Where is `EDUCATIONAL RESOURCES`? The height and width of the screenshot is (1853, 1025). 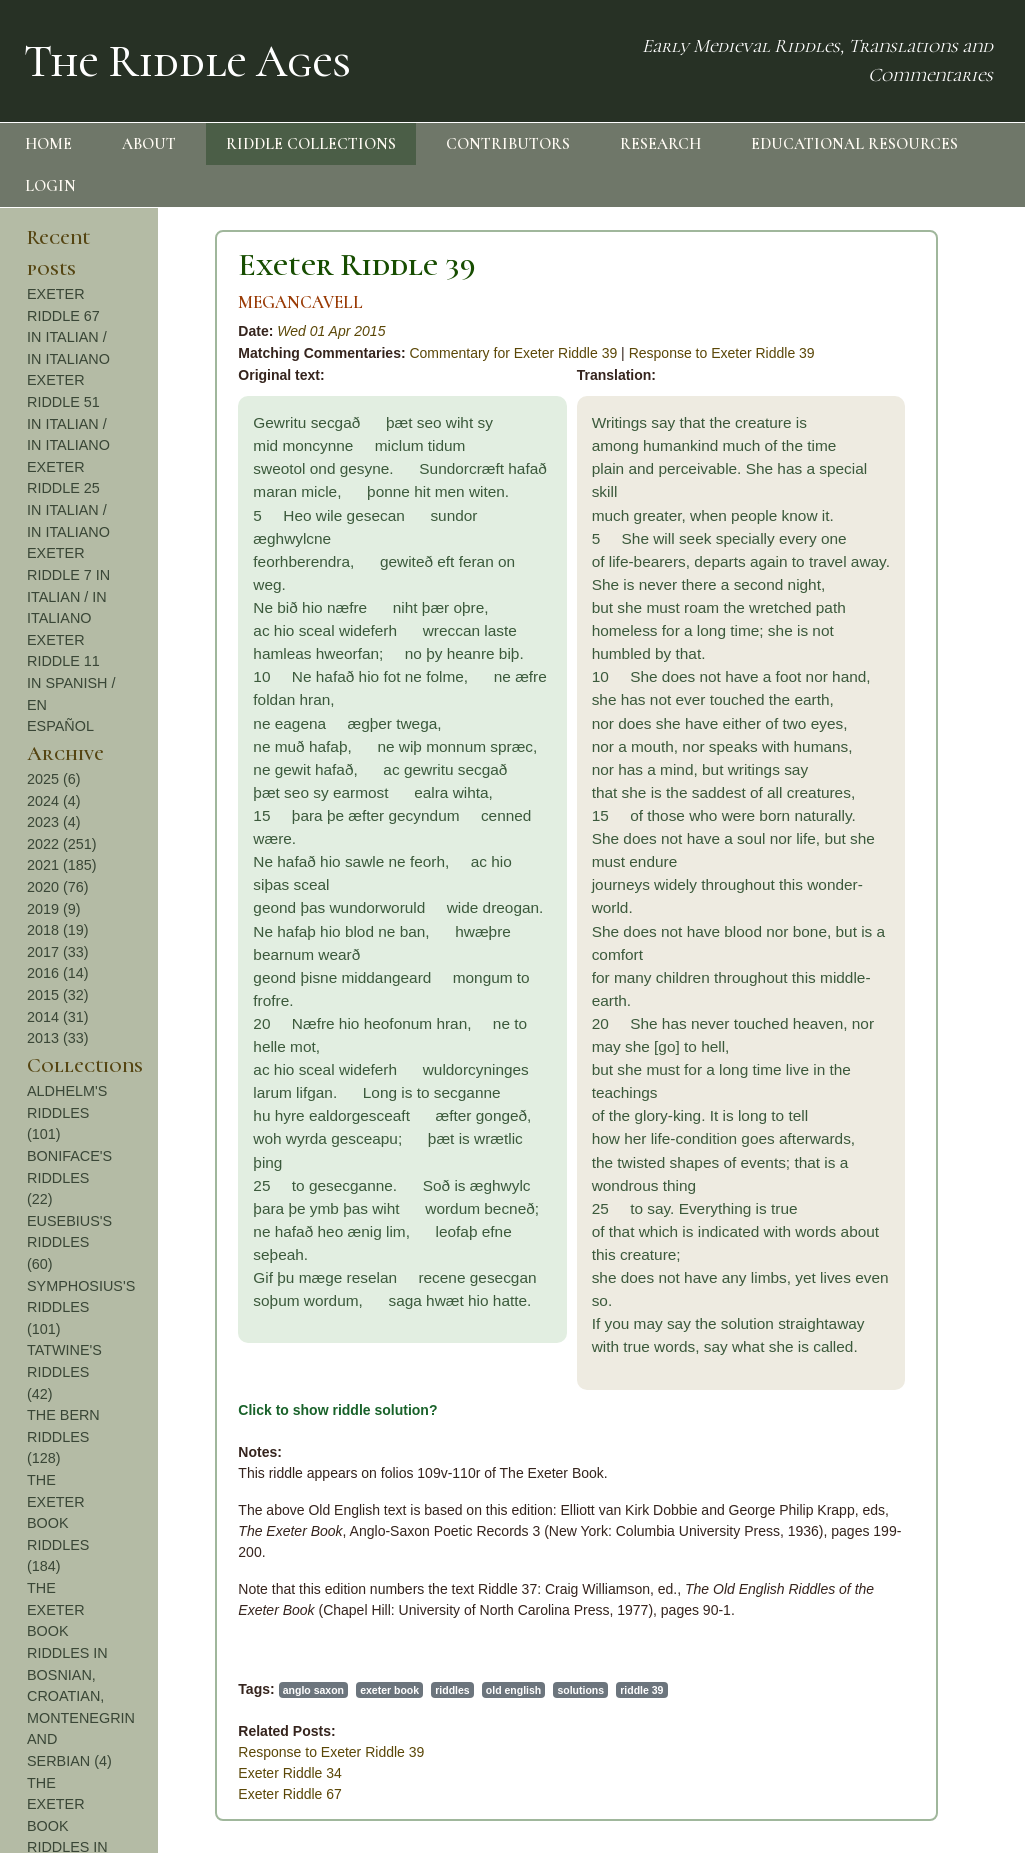
EDUCATIONAL RESOURCES is located at coordinates (854, 144).